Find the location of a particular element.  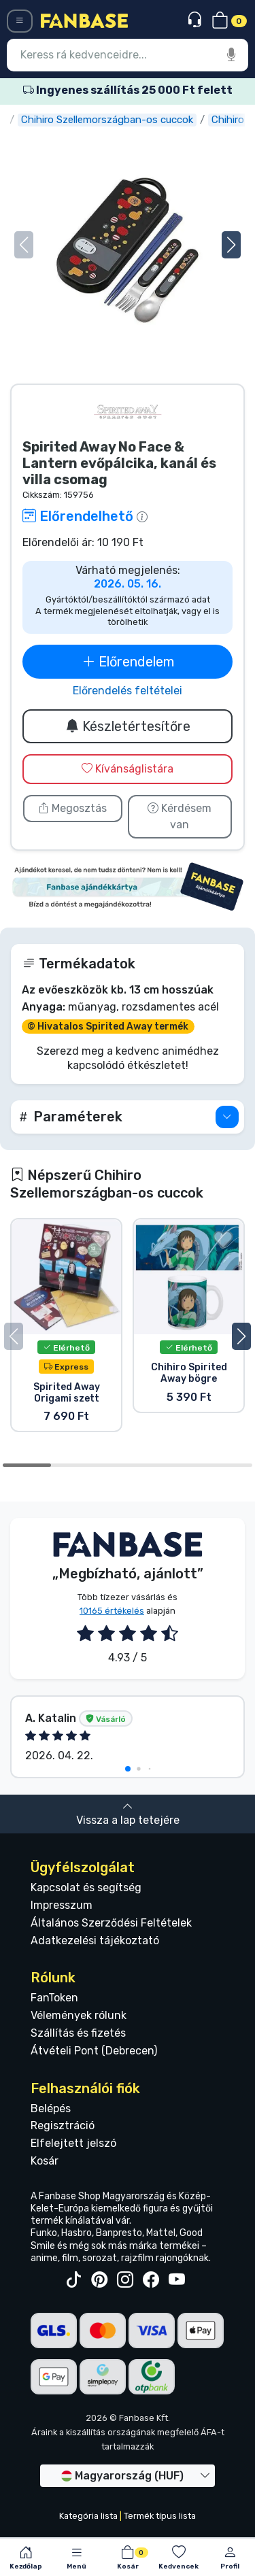

Impresszum is located at coordinates (61, 1905).